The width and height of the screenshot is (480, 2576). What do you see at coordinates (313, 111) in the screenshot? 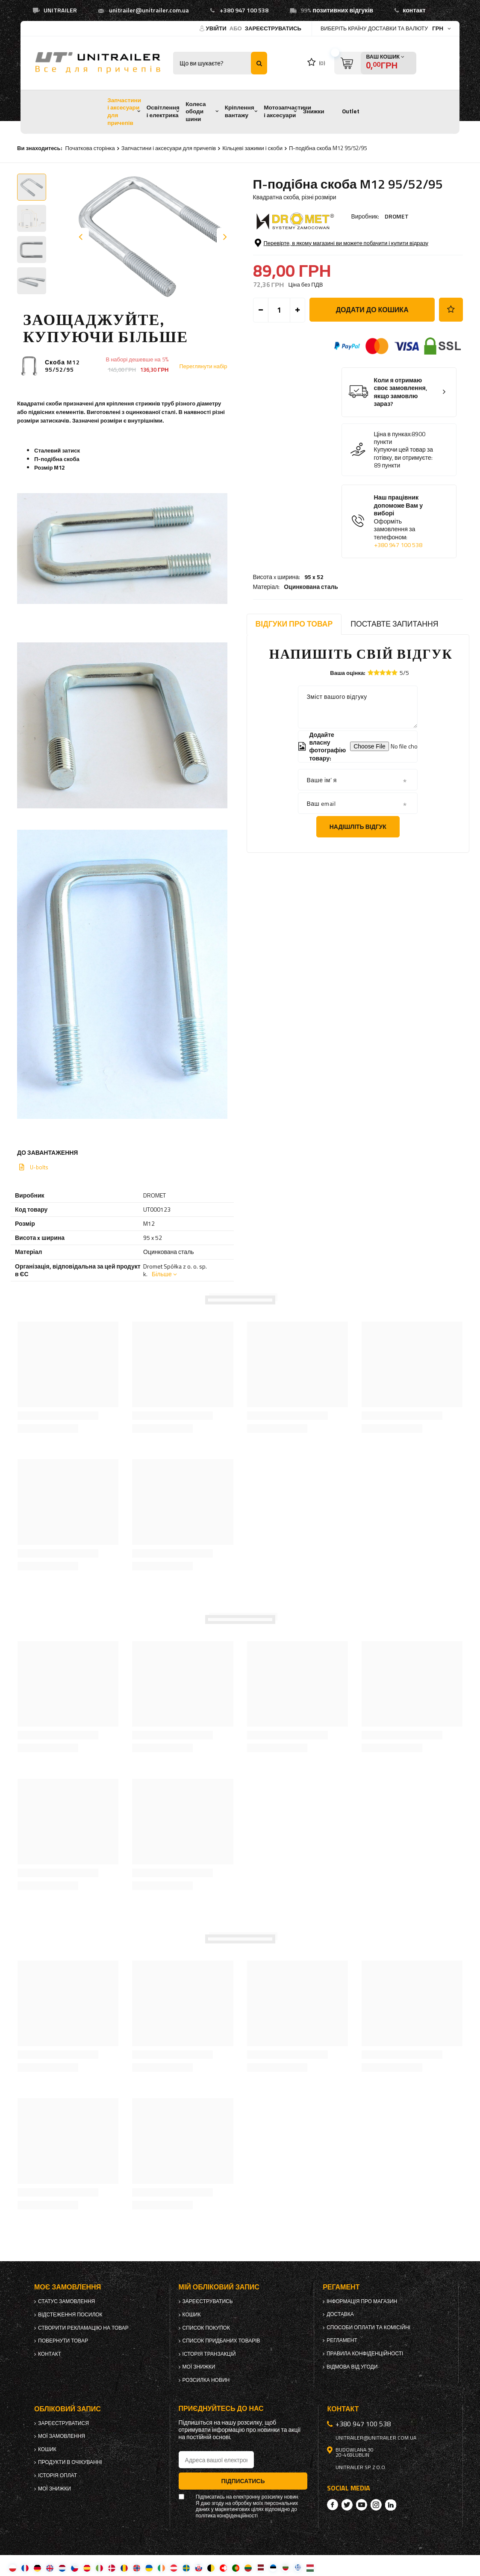
I see `Знижки` at bounding box center [313, 111].